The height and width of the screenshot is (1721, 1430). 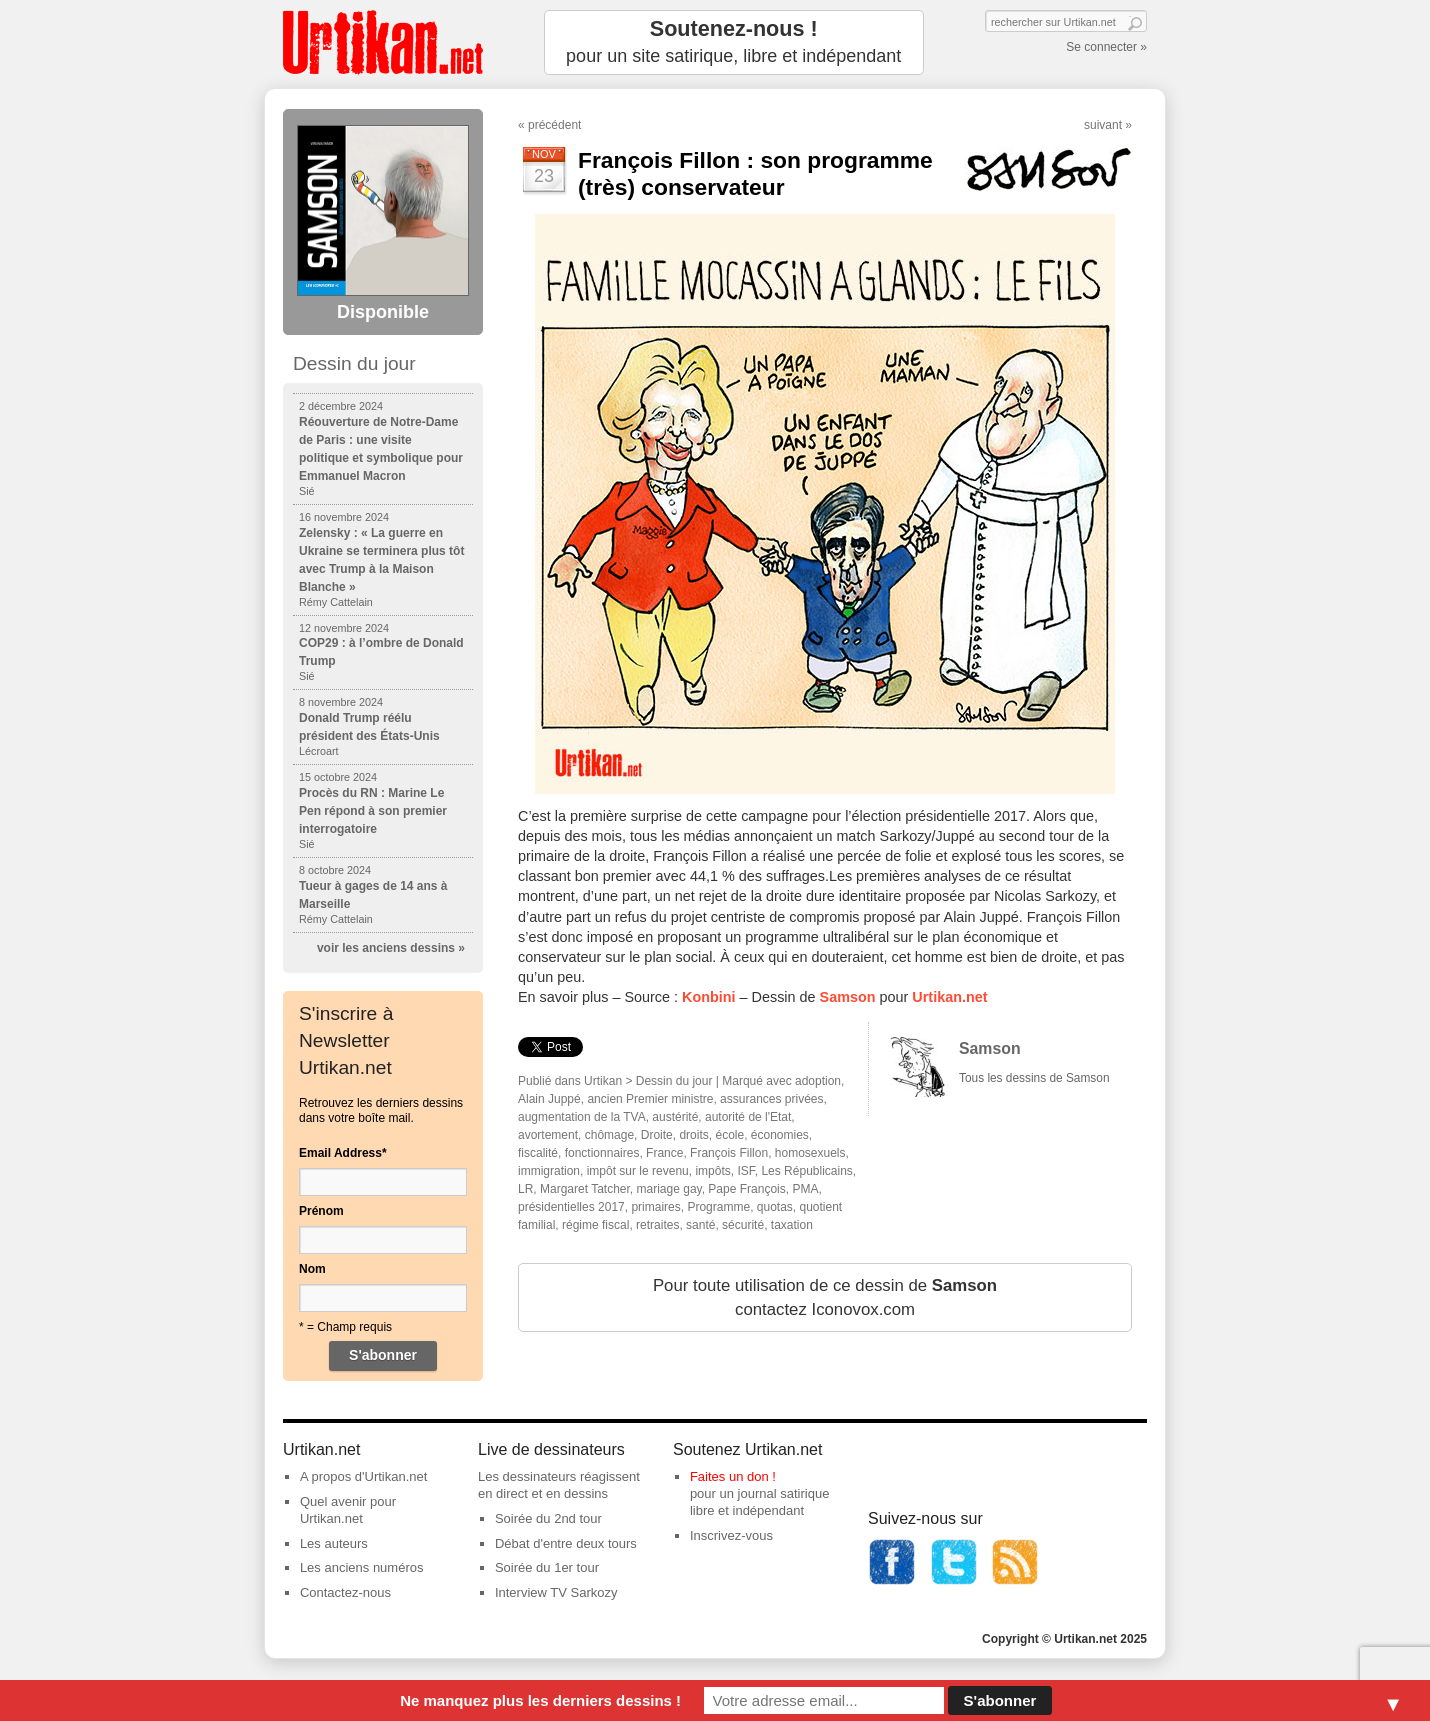 What do you see at coordinates (609, 1135) in the screenshot?
I see `chômage` at bounding box center [609, 1135].